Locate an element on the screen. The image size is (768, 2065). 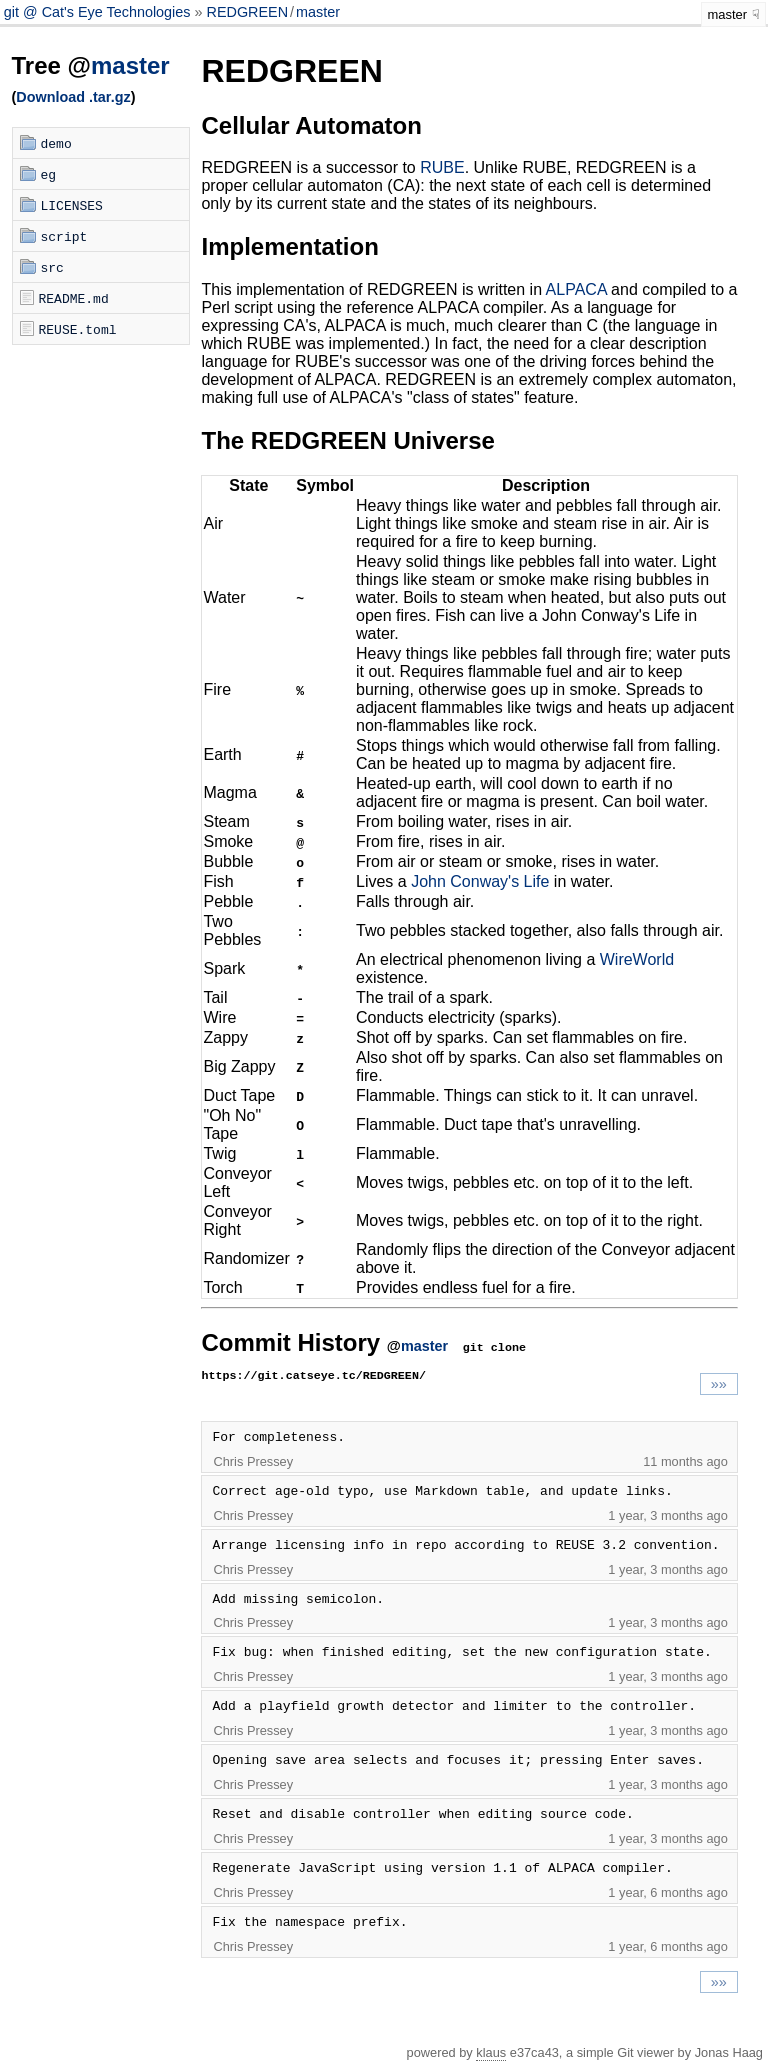
demo is located at coordinates (56, 143).